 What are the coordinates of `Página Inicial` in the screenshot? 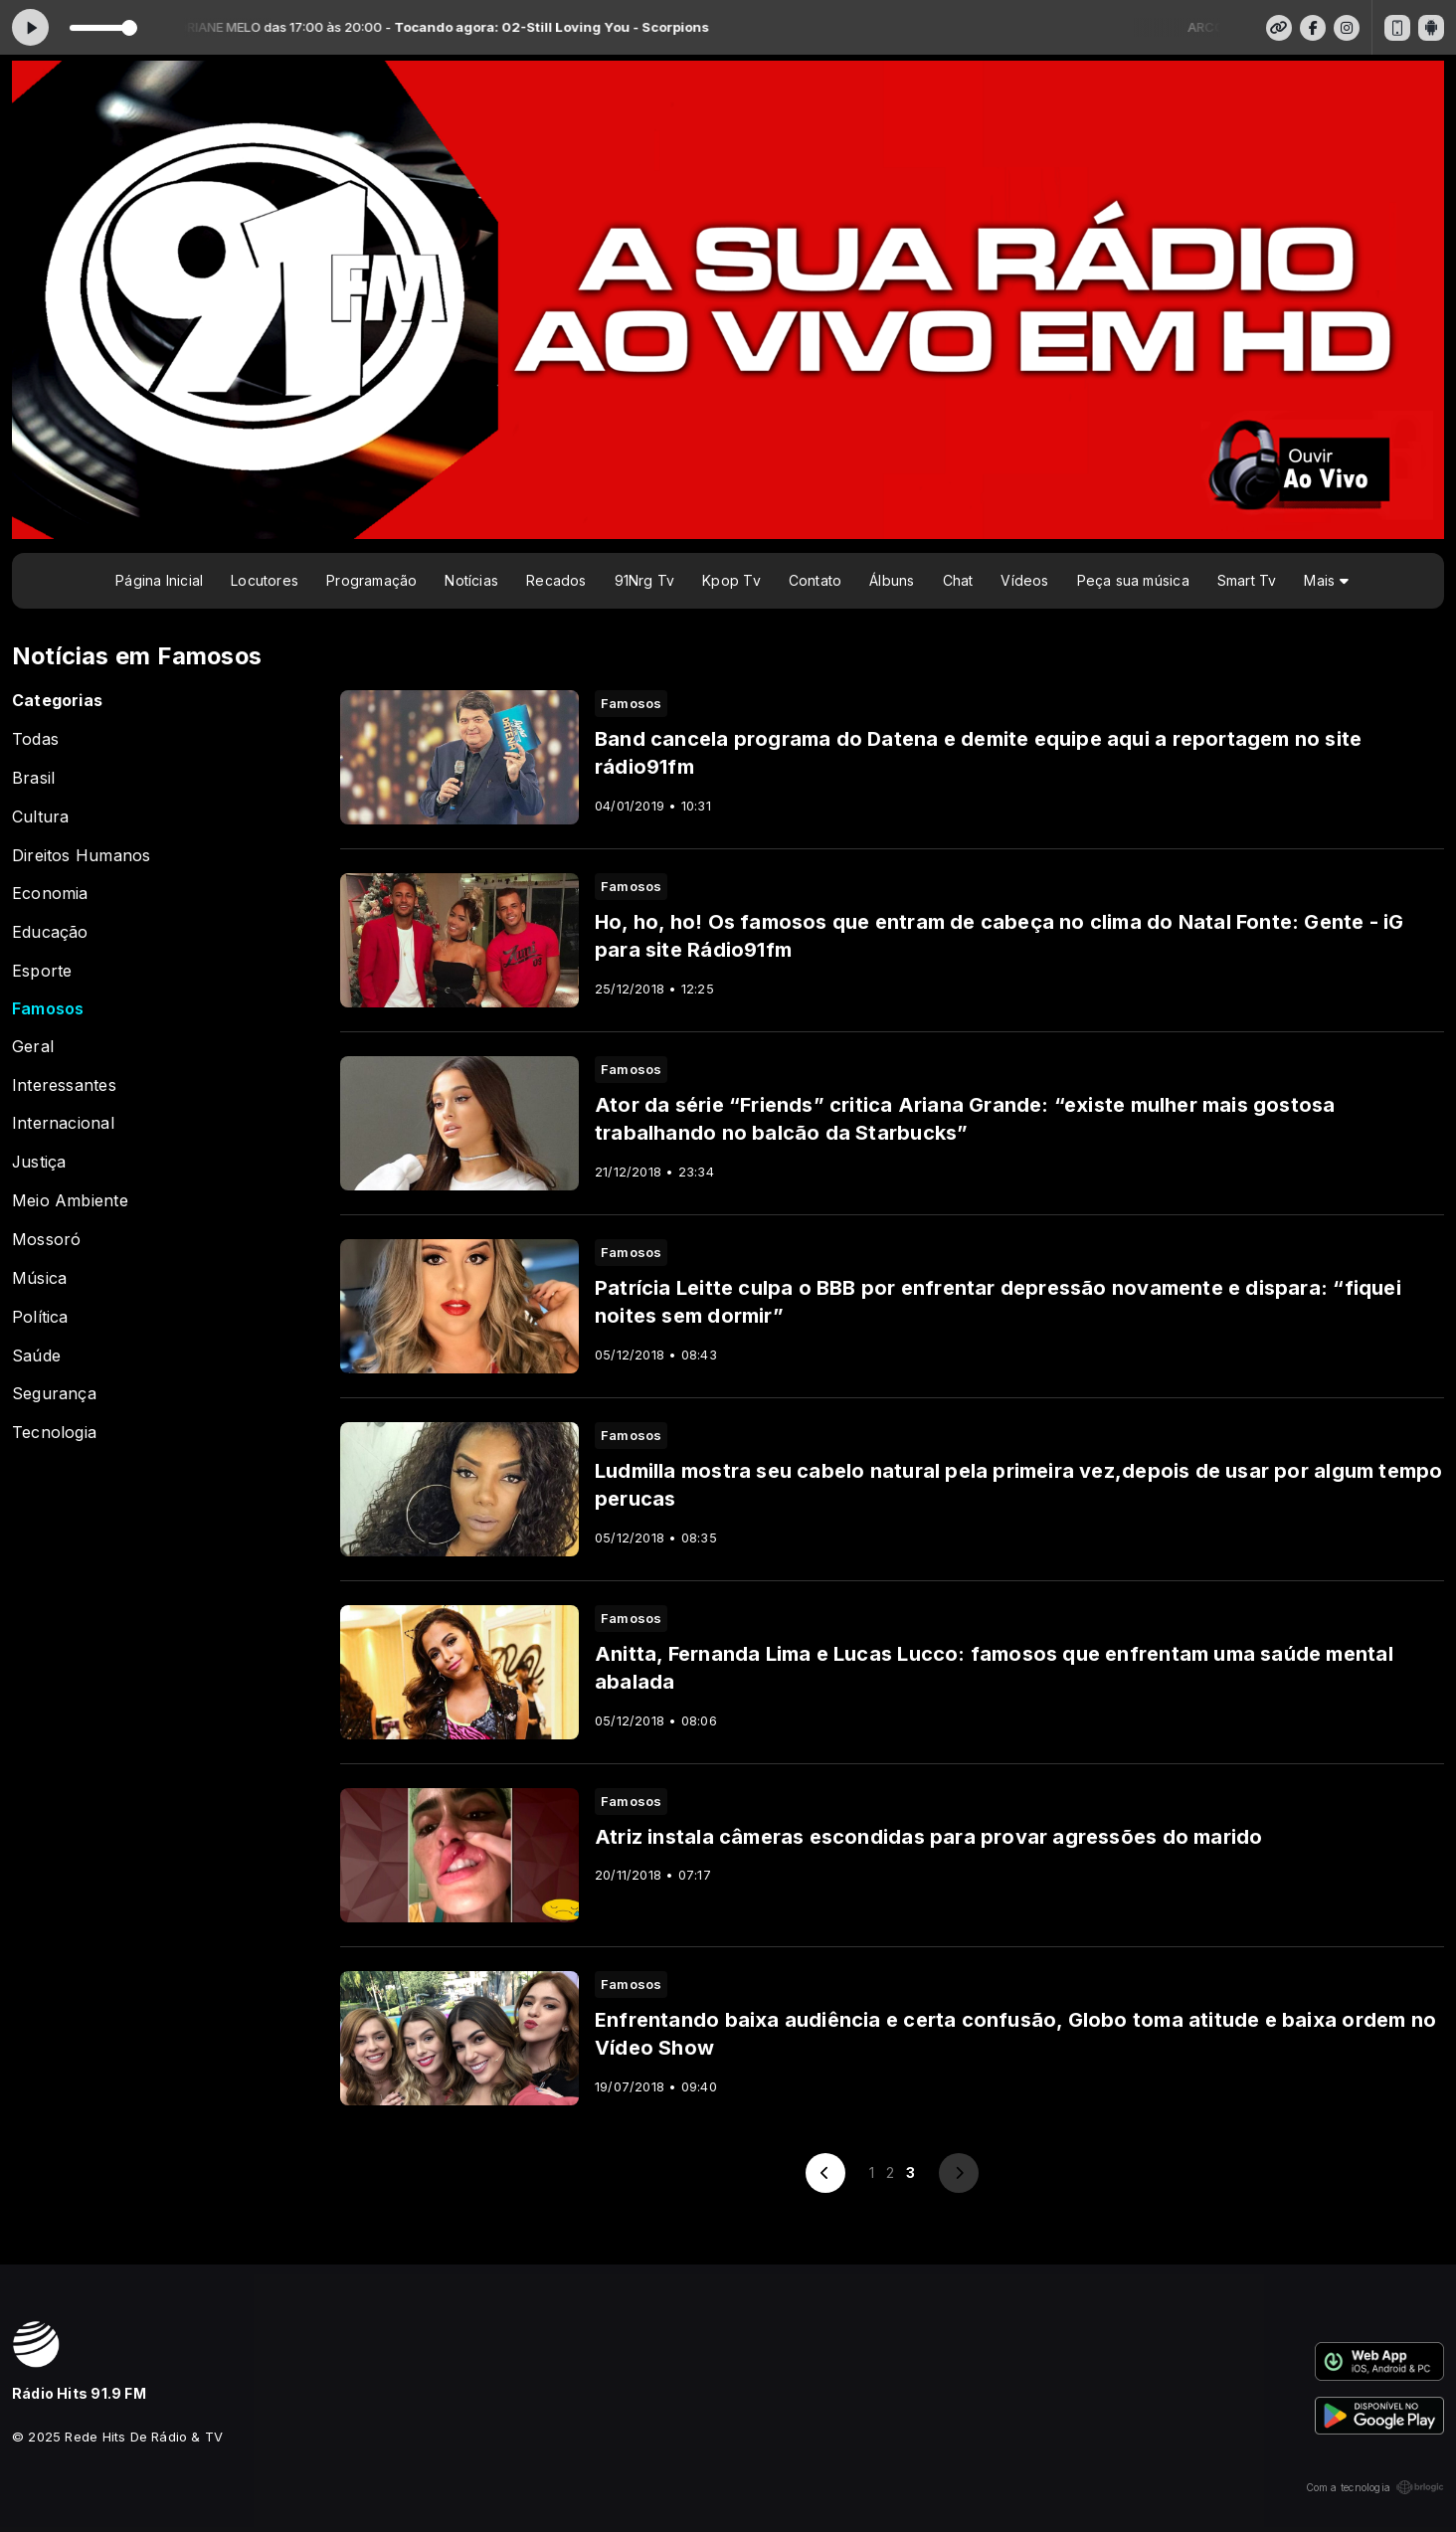 It's located at (159, 580).